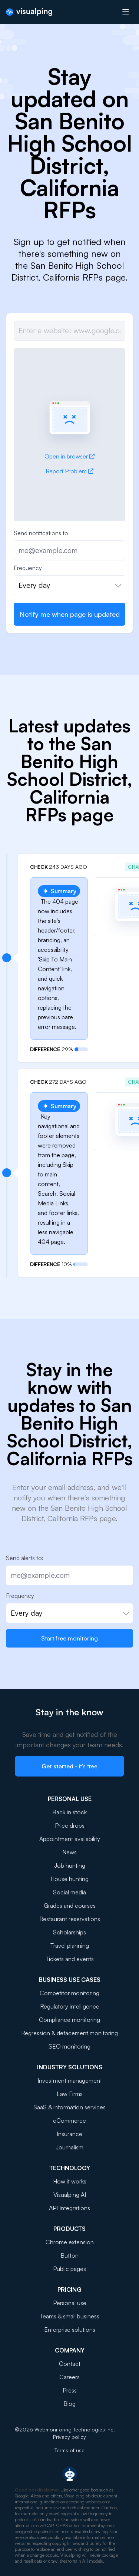 Image resolution: width=139 pixels, height=2576 pixels. I want to click on Chrome extension, so click(70, 2242).